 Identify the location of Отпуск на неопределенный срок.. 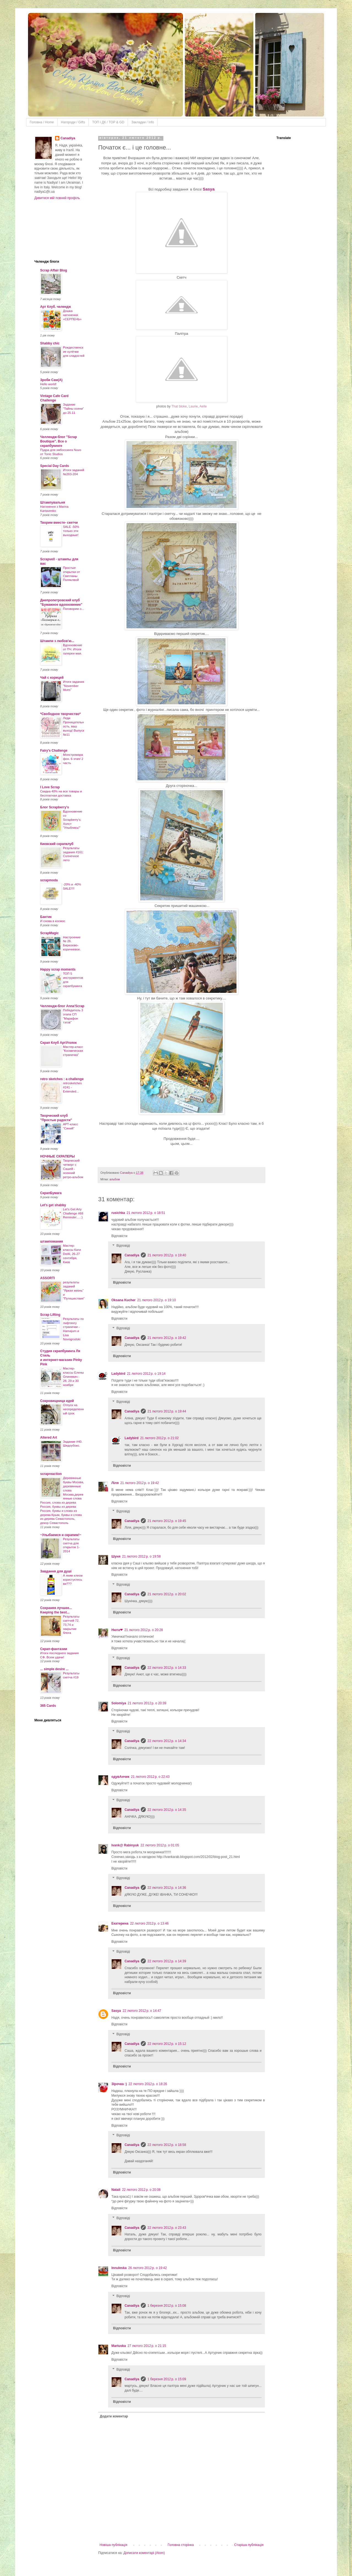
(73, 1409).